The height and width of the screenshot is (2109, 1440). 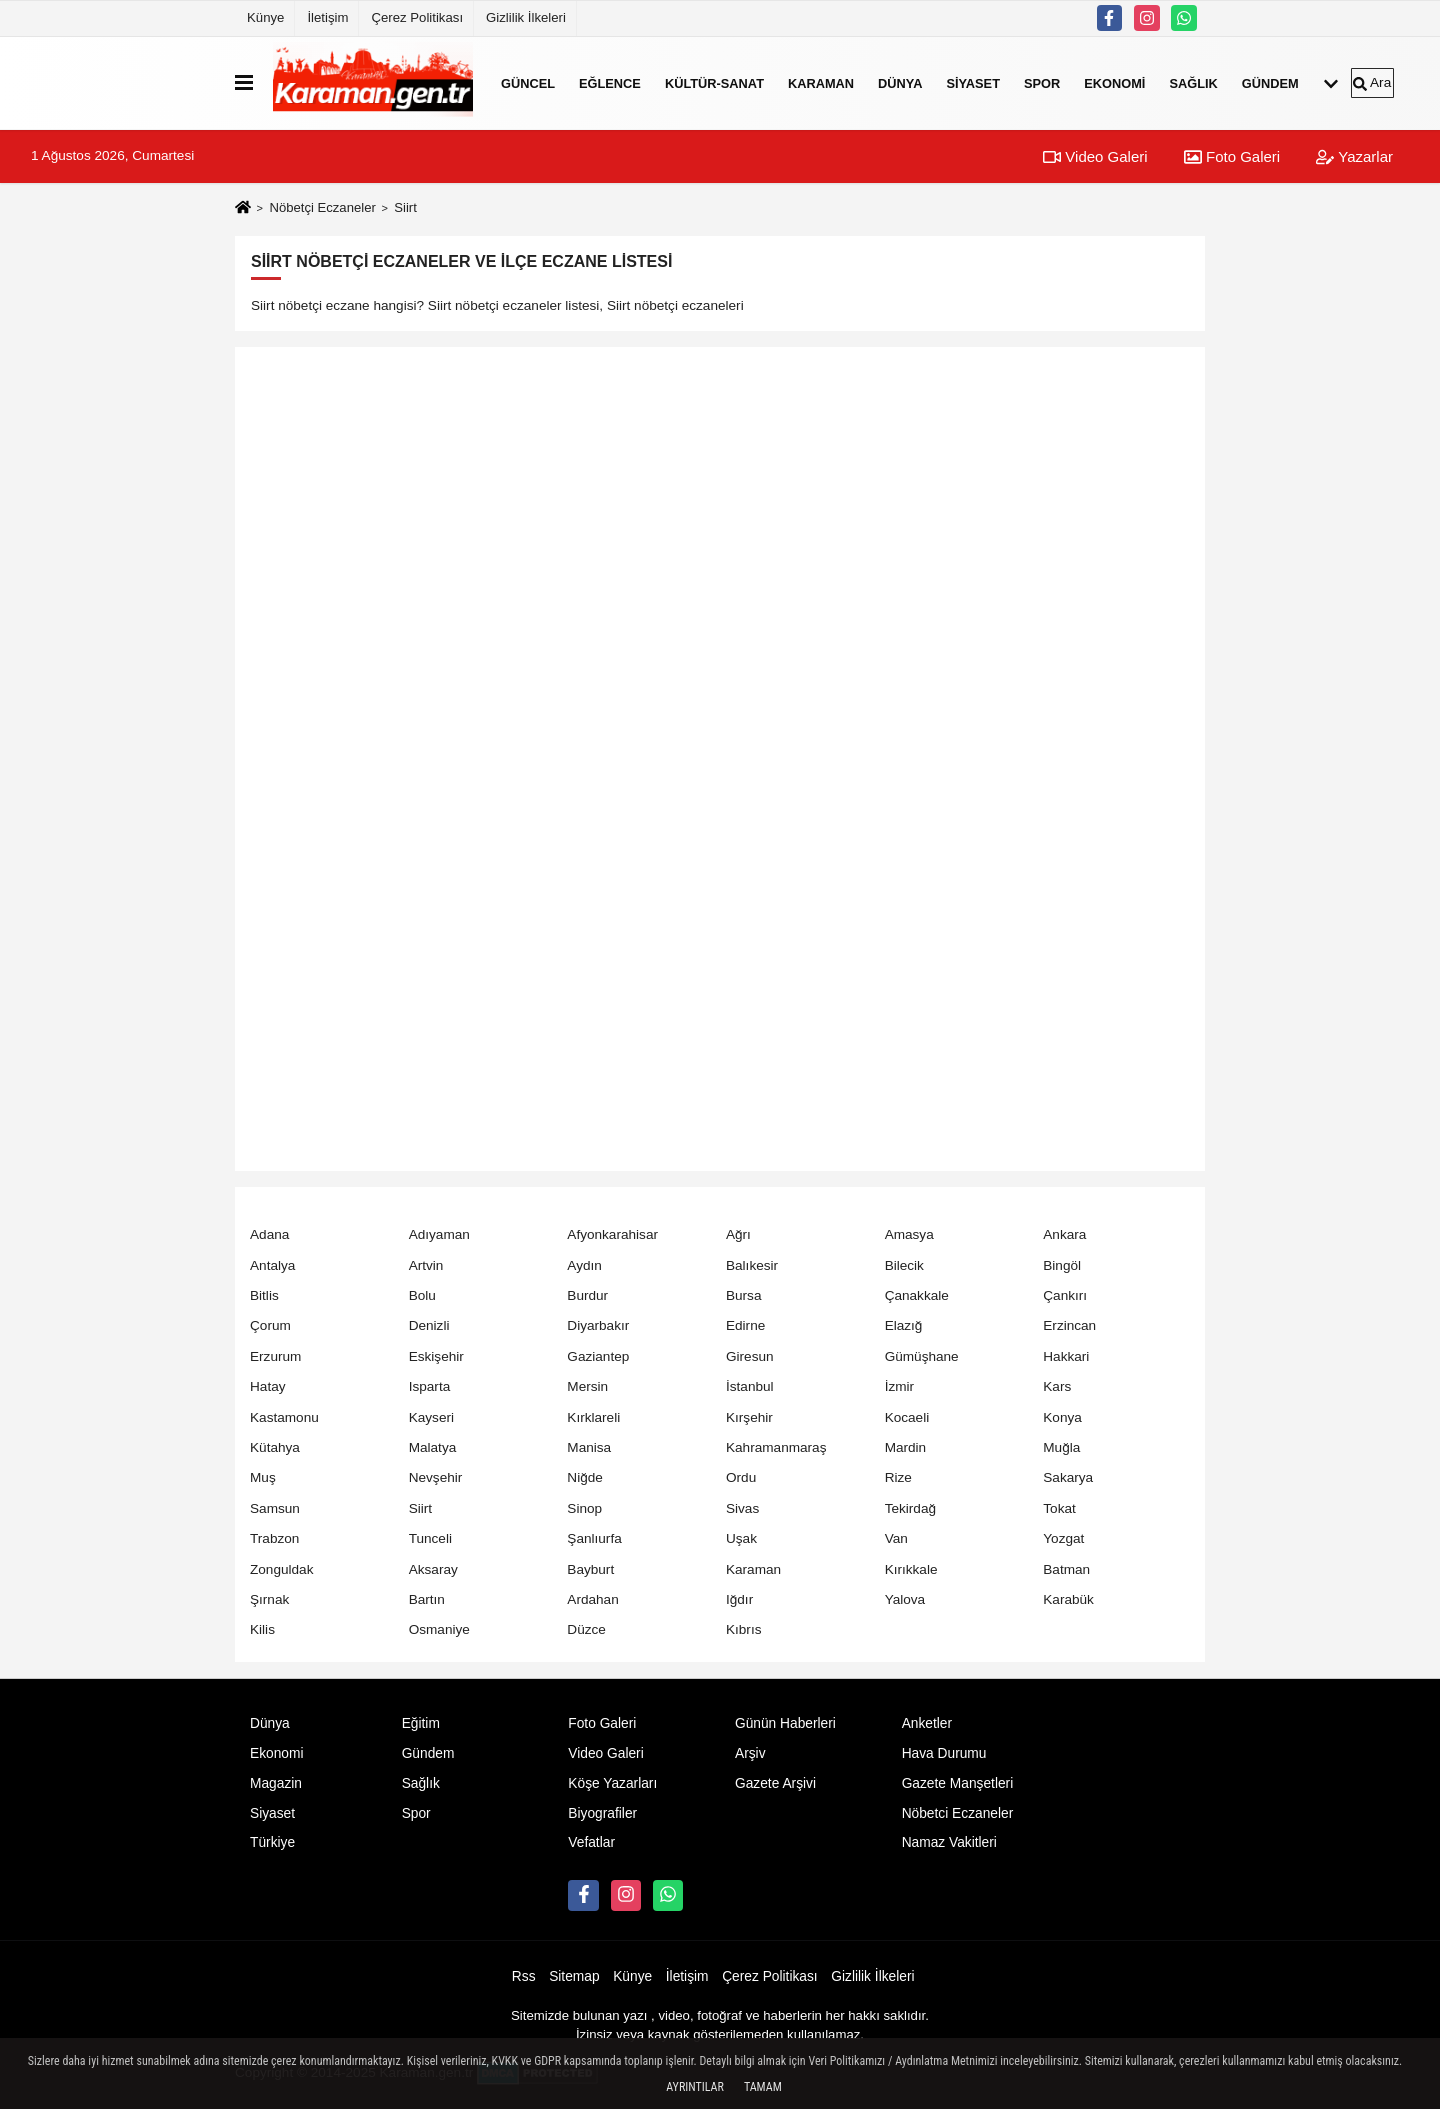 I want to click on Ekonomi, so click(x=1114, y=82).